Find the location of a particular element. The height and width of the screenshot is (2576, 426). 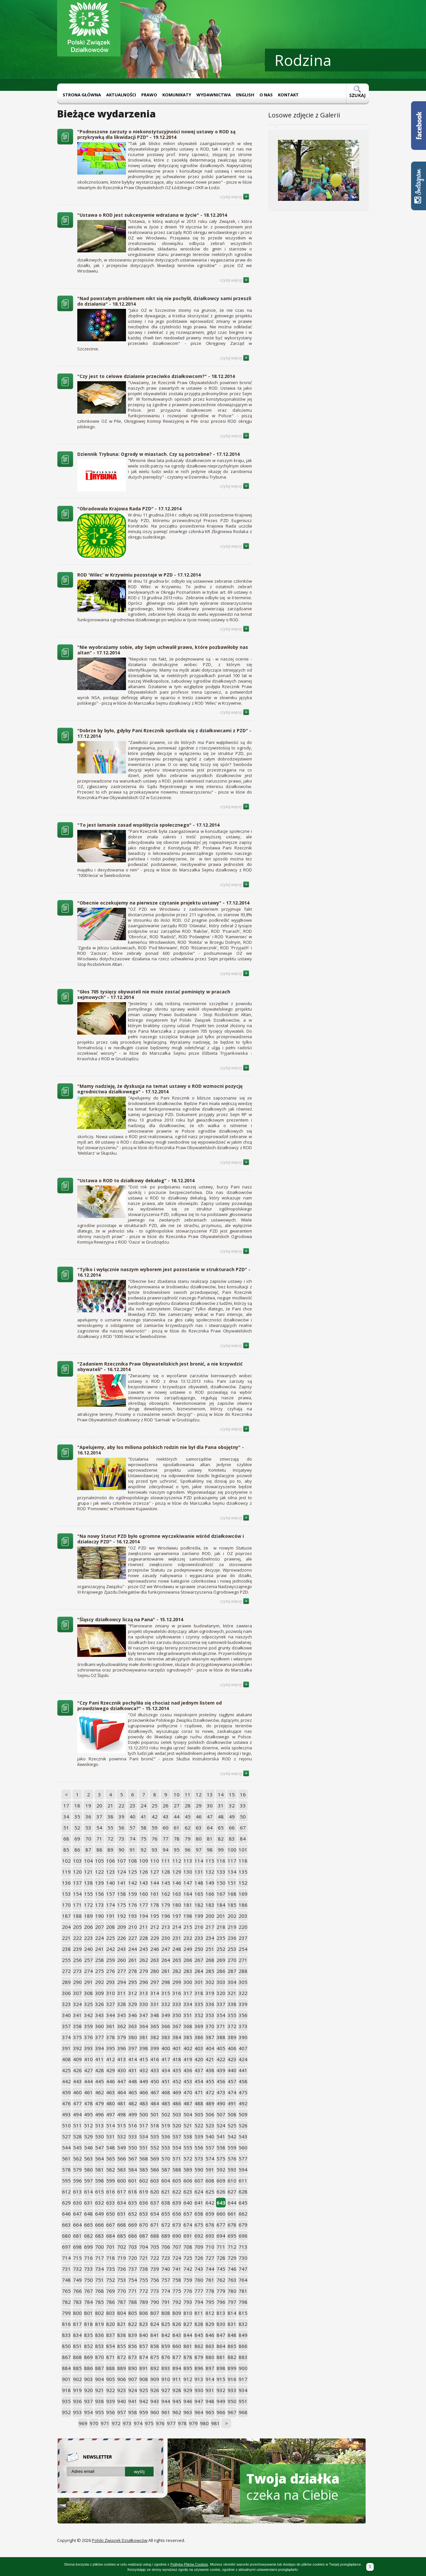

427 is located at coordinates (88, 2070).